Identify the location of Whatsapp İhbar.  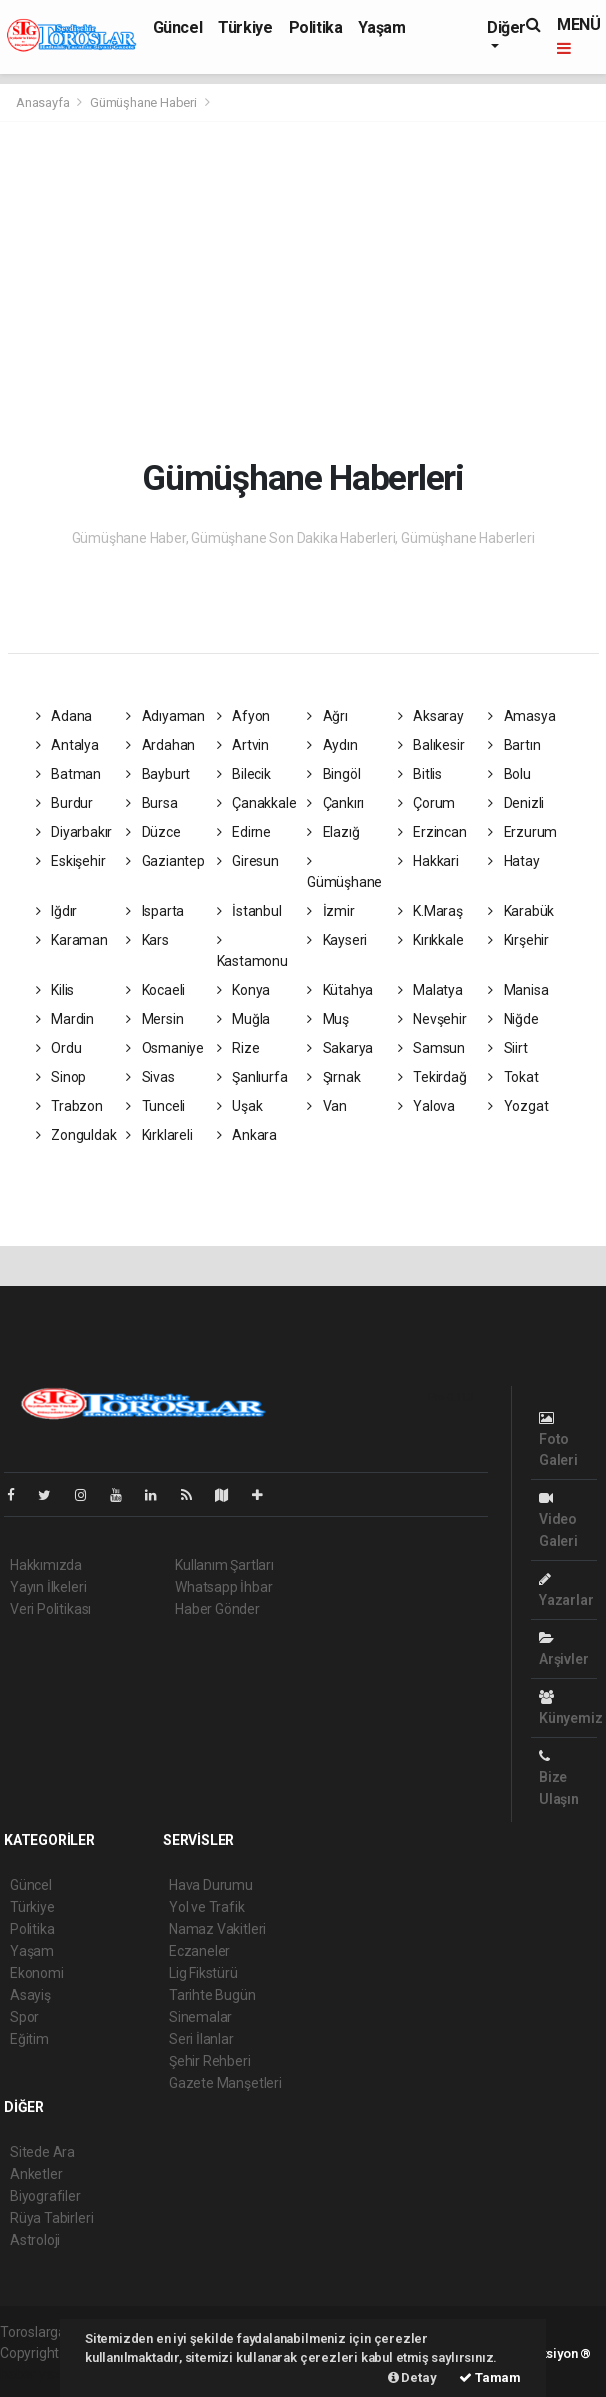
(223, 1587).